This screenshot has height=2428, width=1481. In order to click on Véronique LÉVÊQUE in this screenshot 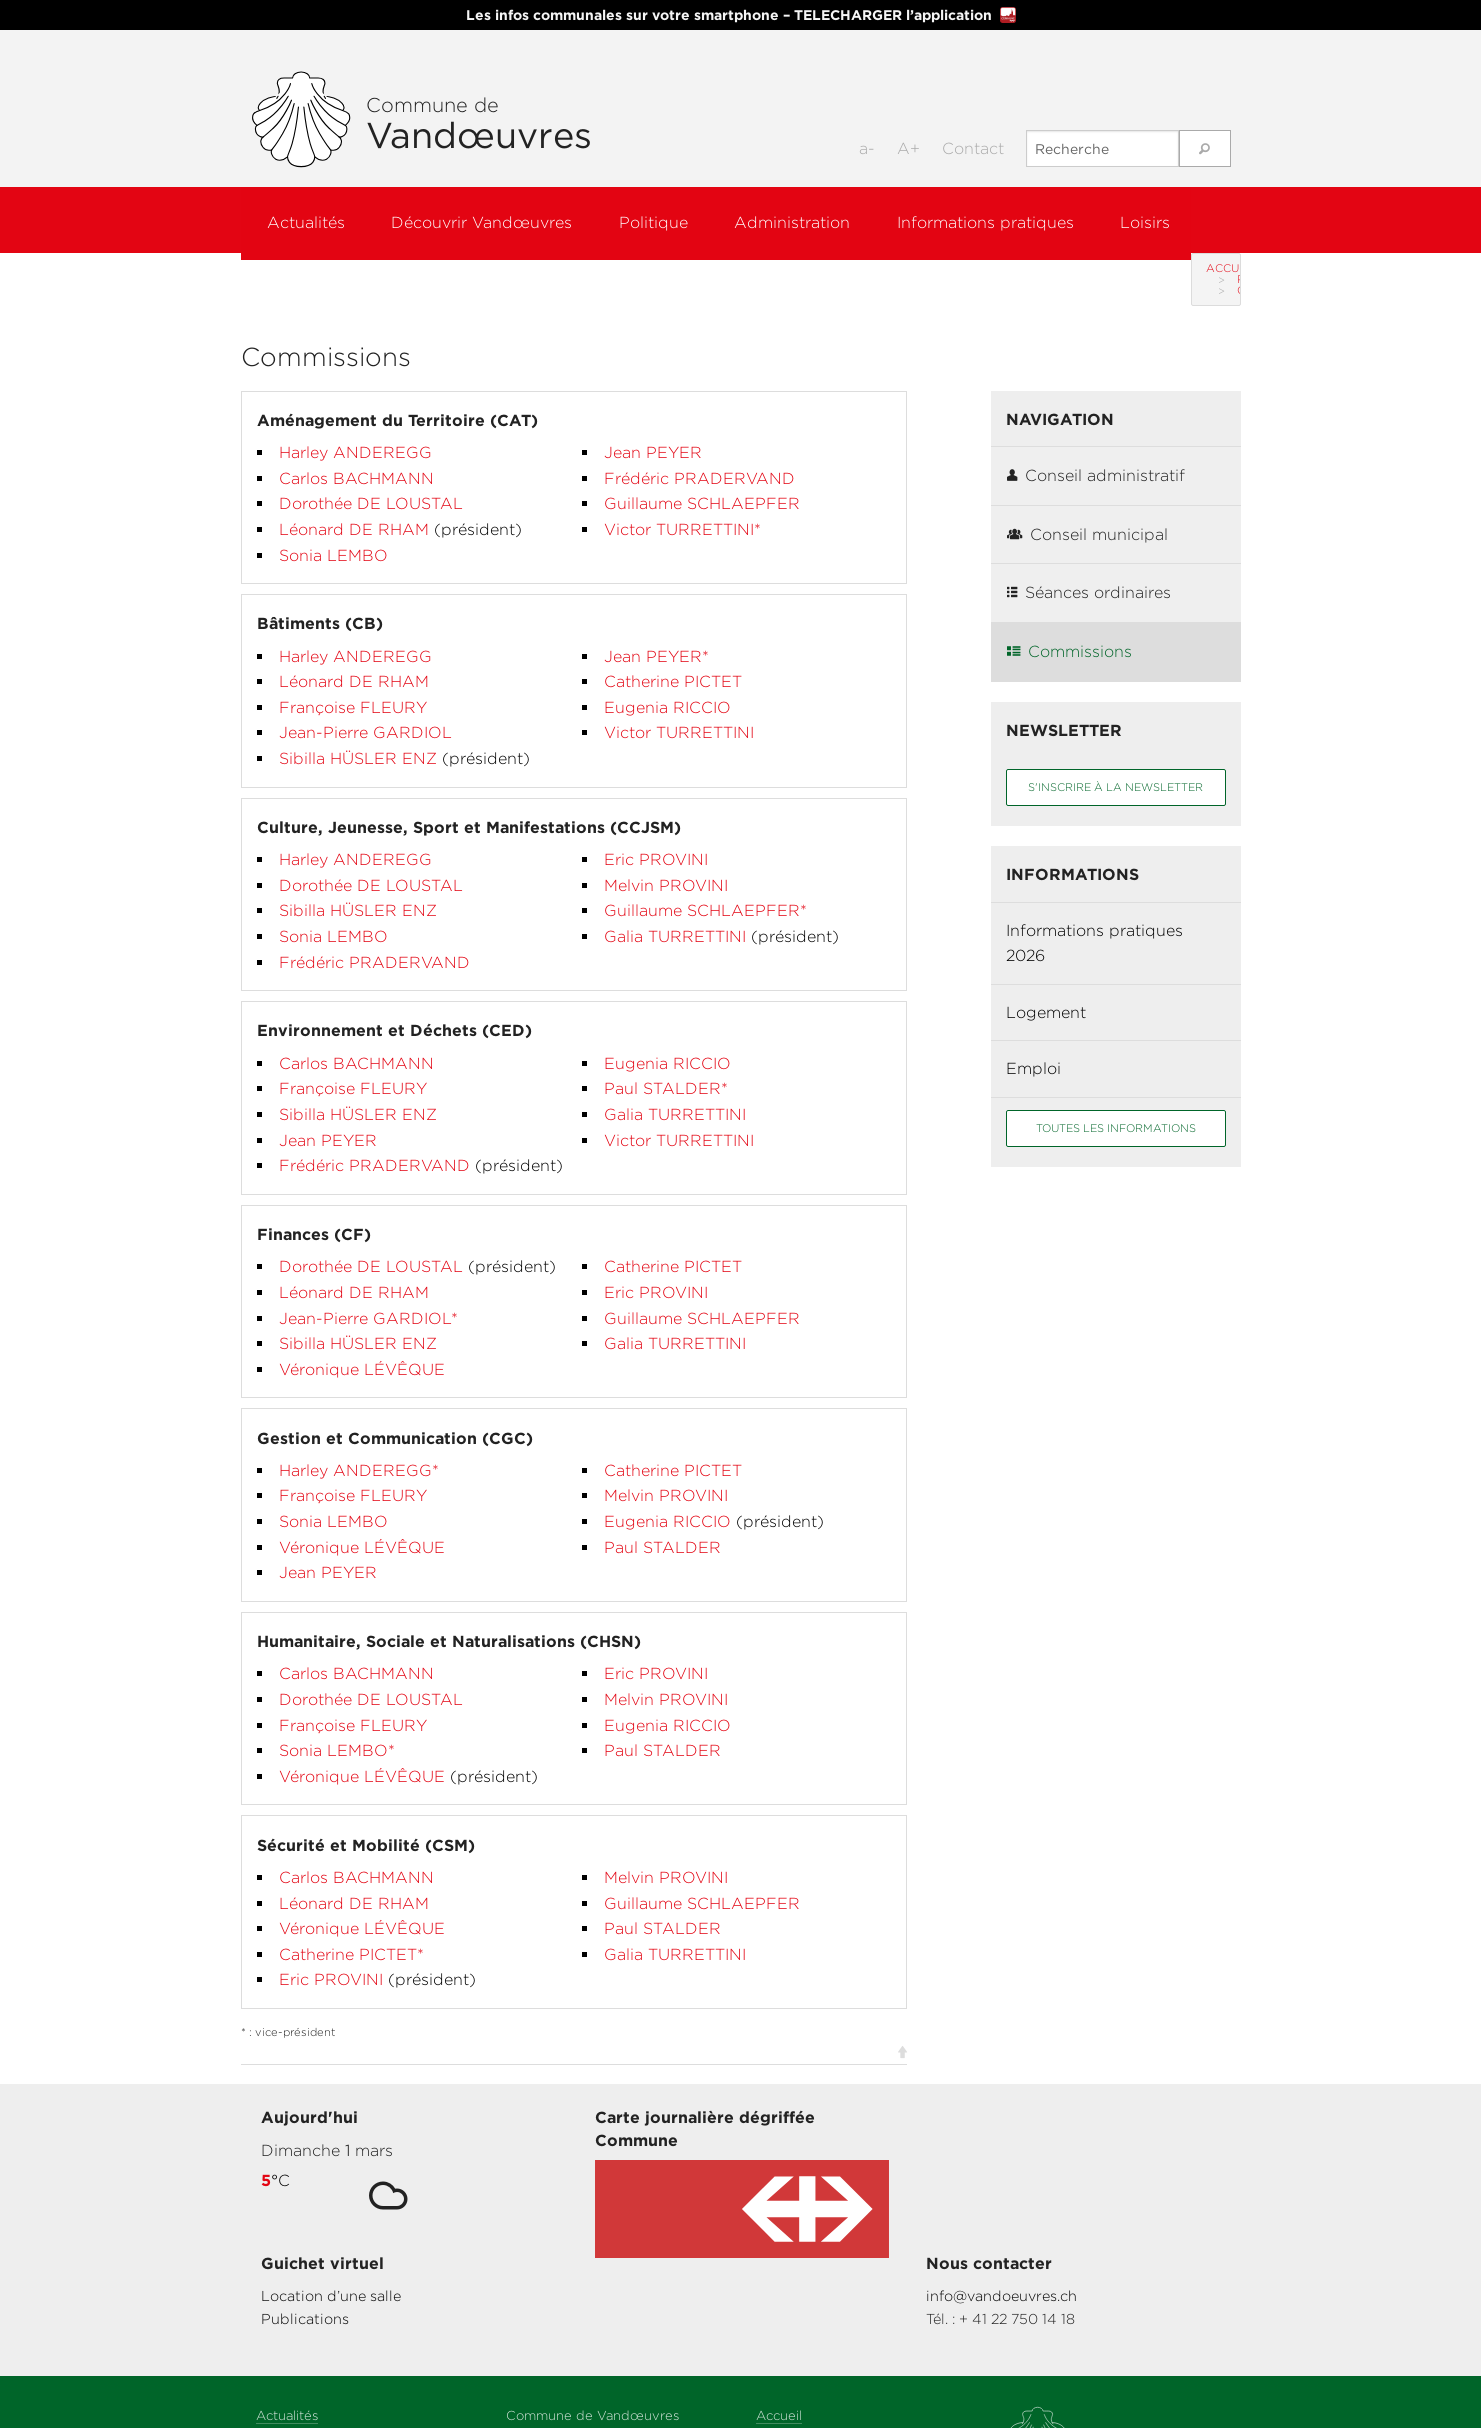, I will do `click(362, 1347)`.